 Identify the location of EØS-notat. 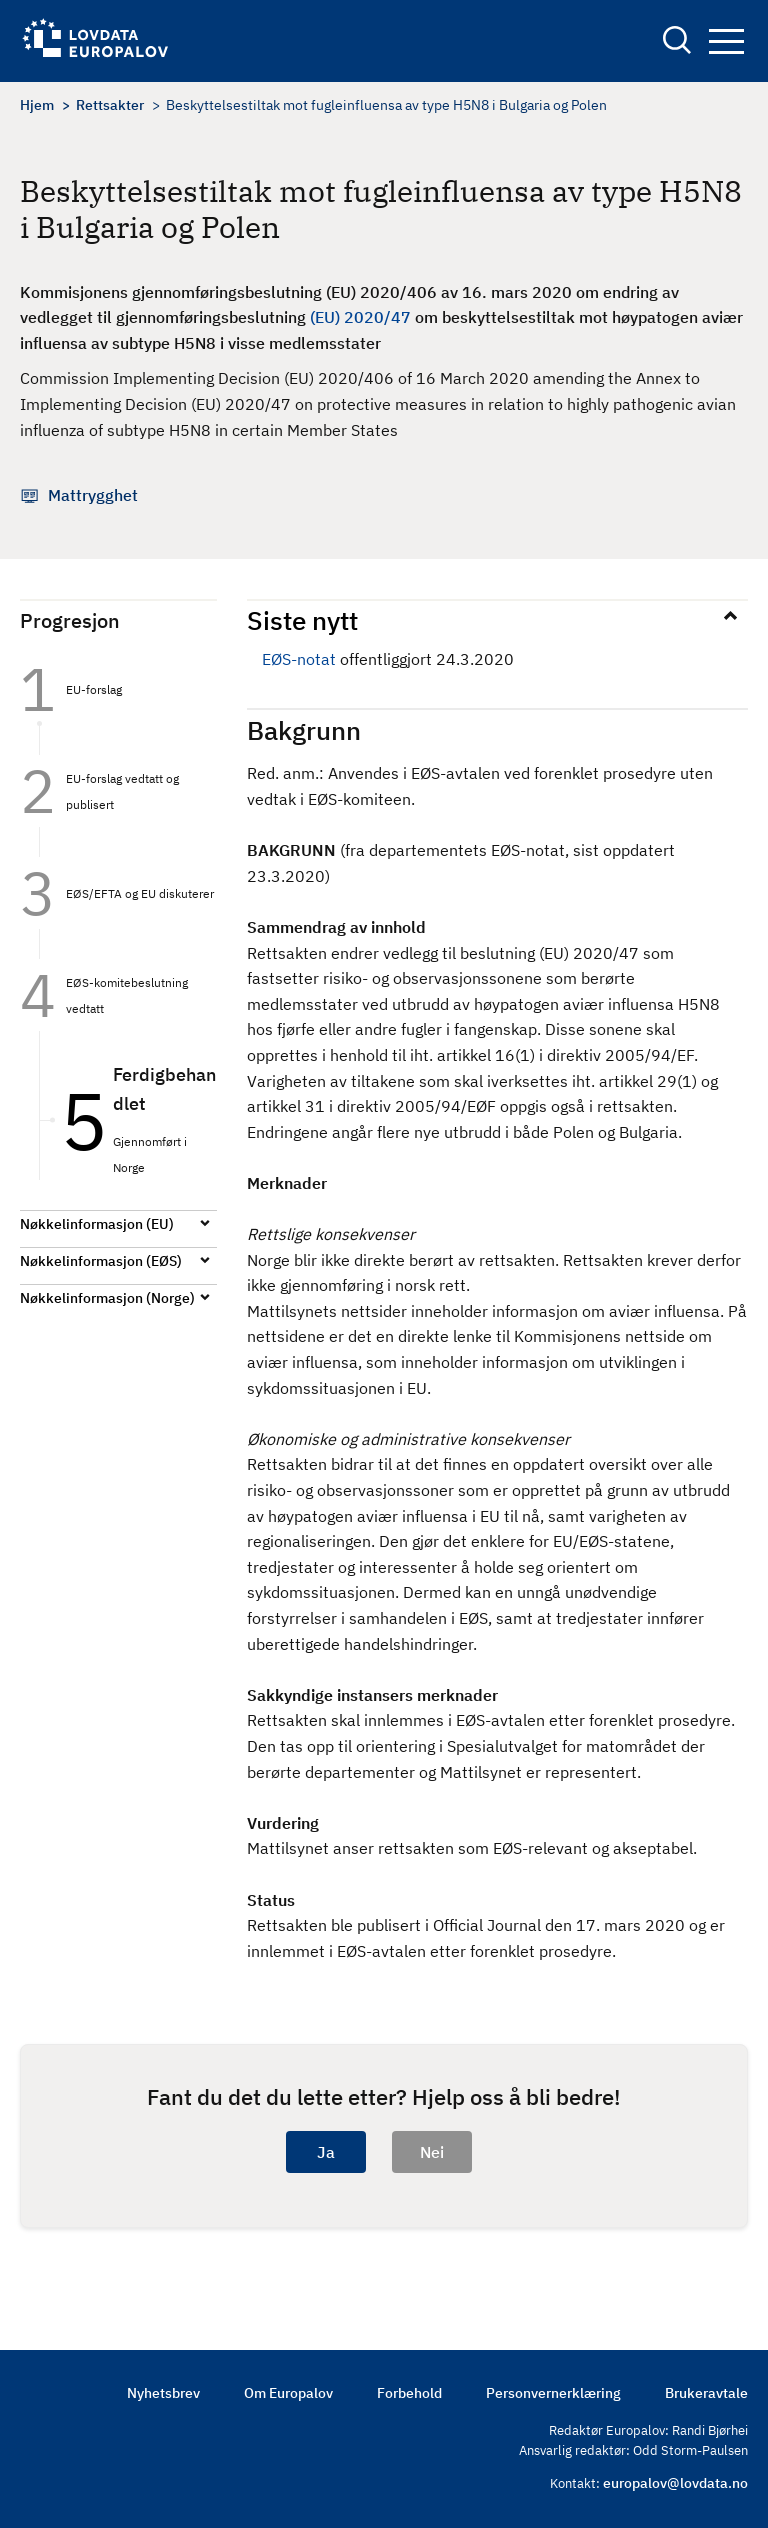
(299, 659).